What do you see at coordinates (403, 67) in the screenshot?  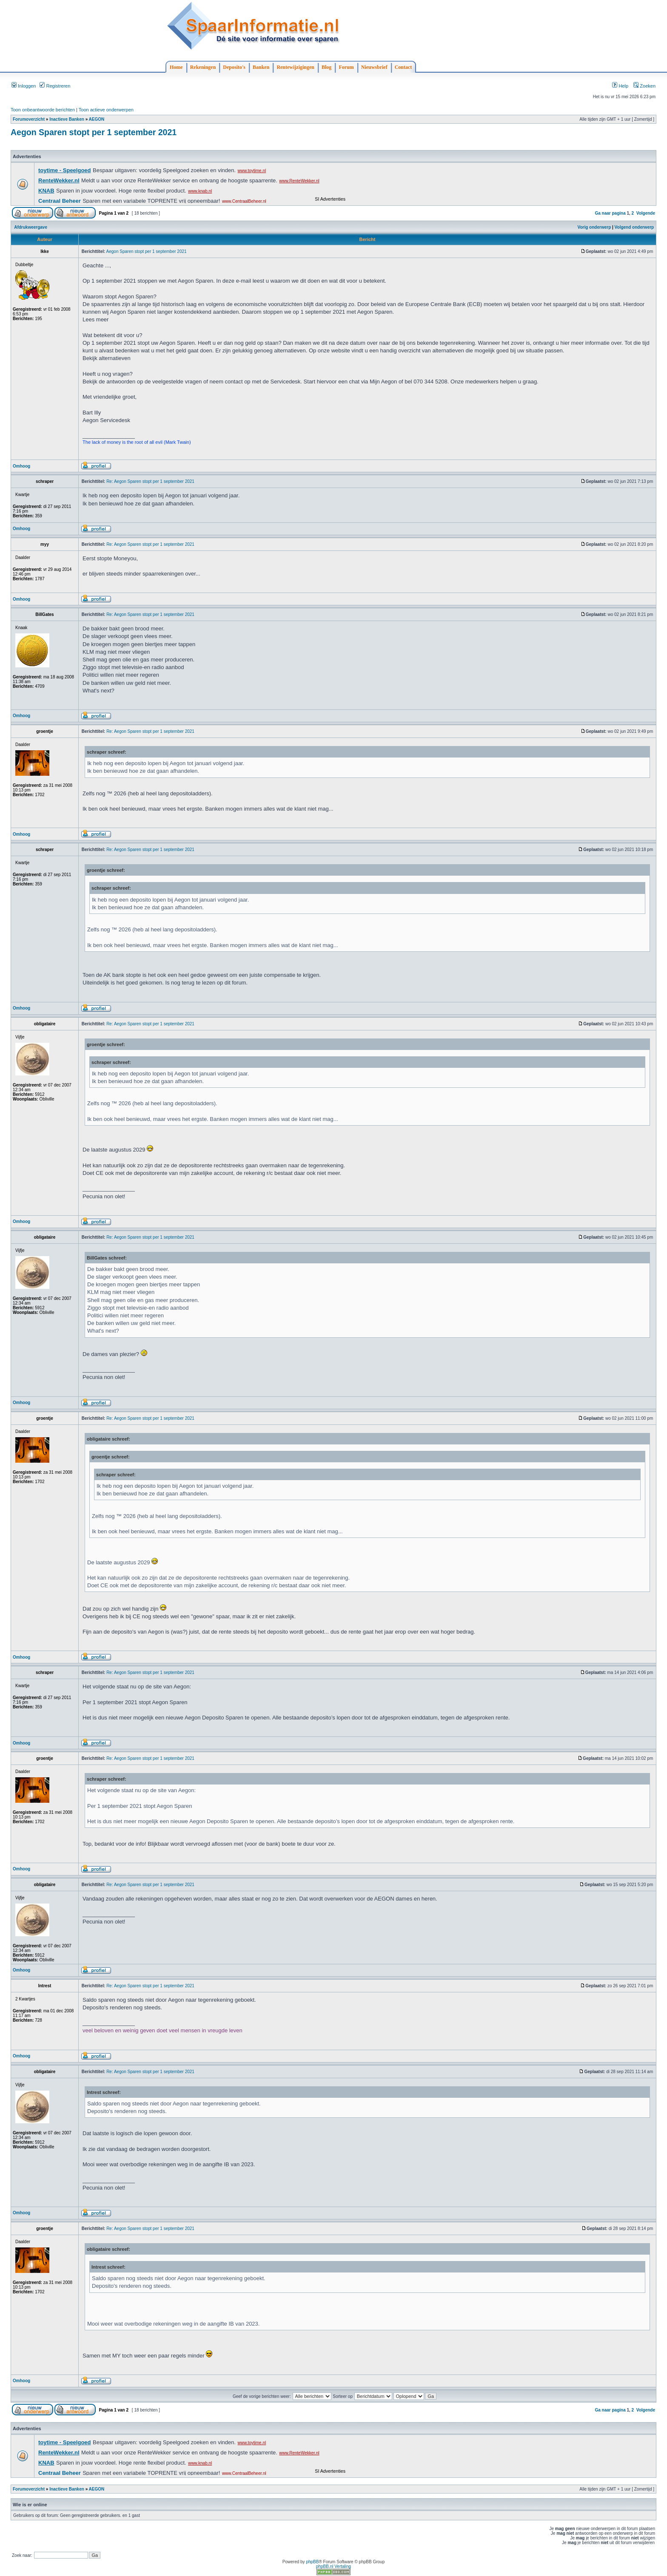 I see `Contact` at bounding box center [403, 67].